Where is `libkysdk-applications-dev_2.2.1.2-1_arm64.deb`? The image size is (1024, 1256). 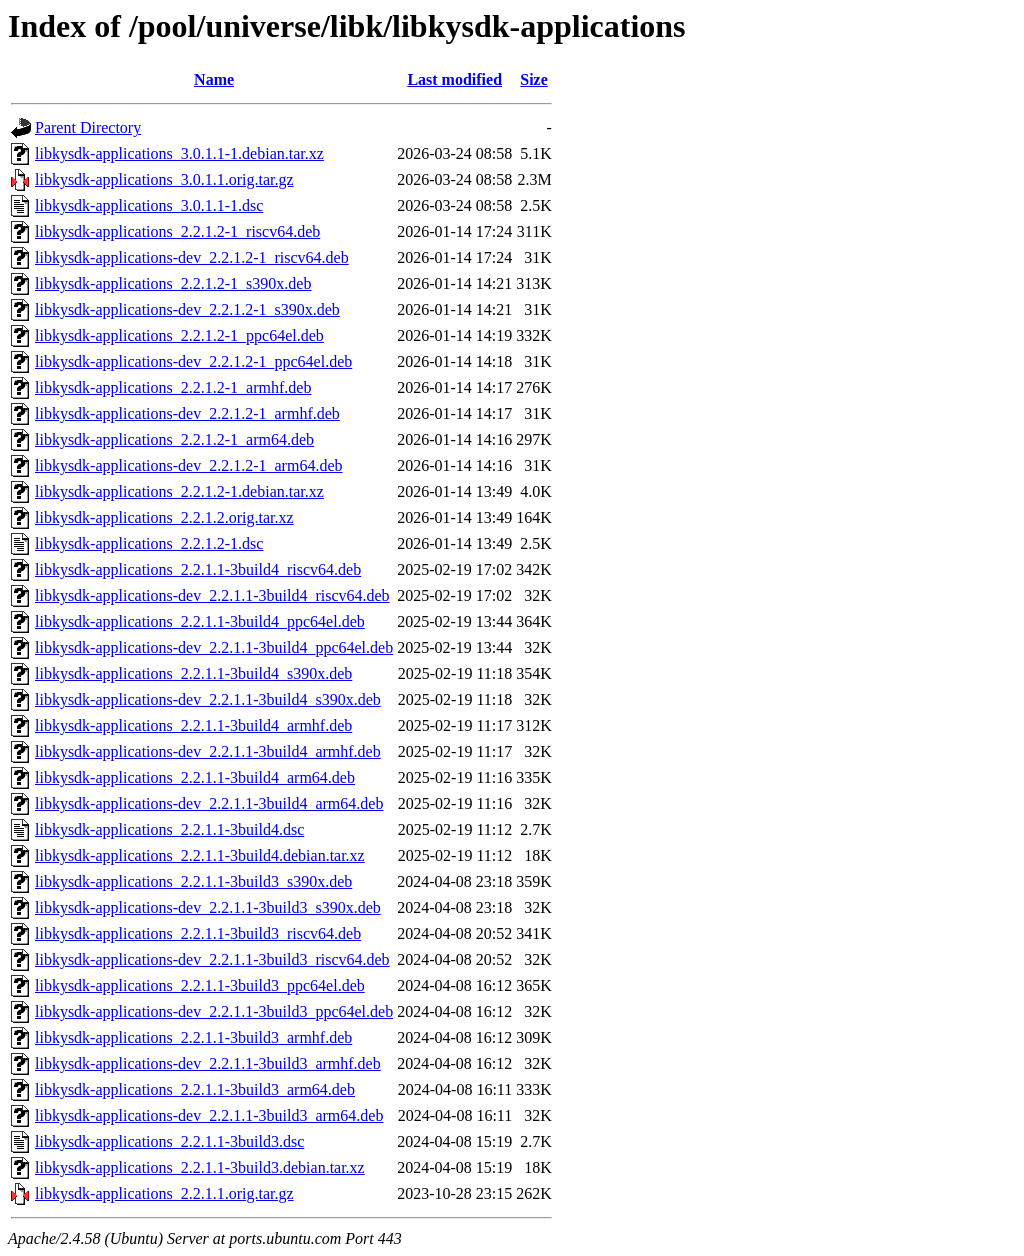
libkysdk-applications-dev_2.2.1.2-1_arm64.deb is located at coordinates (189, 465).